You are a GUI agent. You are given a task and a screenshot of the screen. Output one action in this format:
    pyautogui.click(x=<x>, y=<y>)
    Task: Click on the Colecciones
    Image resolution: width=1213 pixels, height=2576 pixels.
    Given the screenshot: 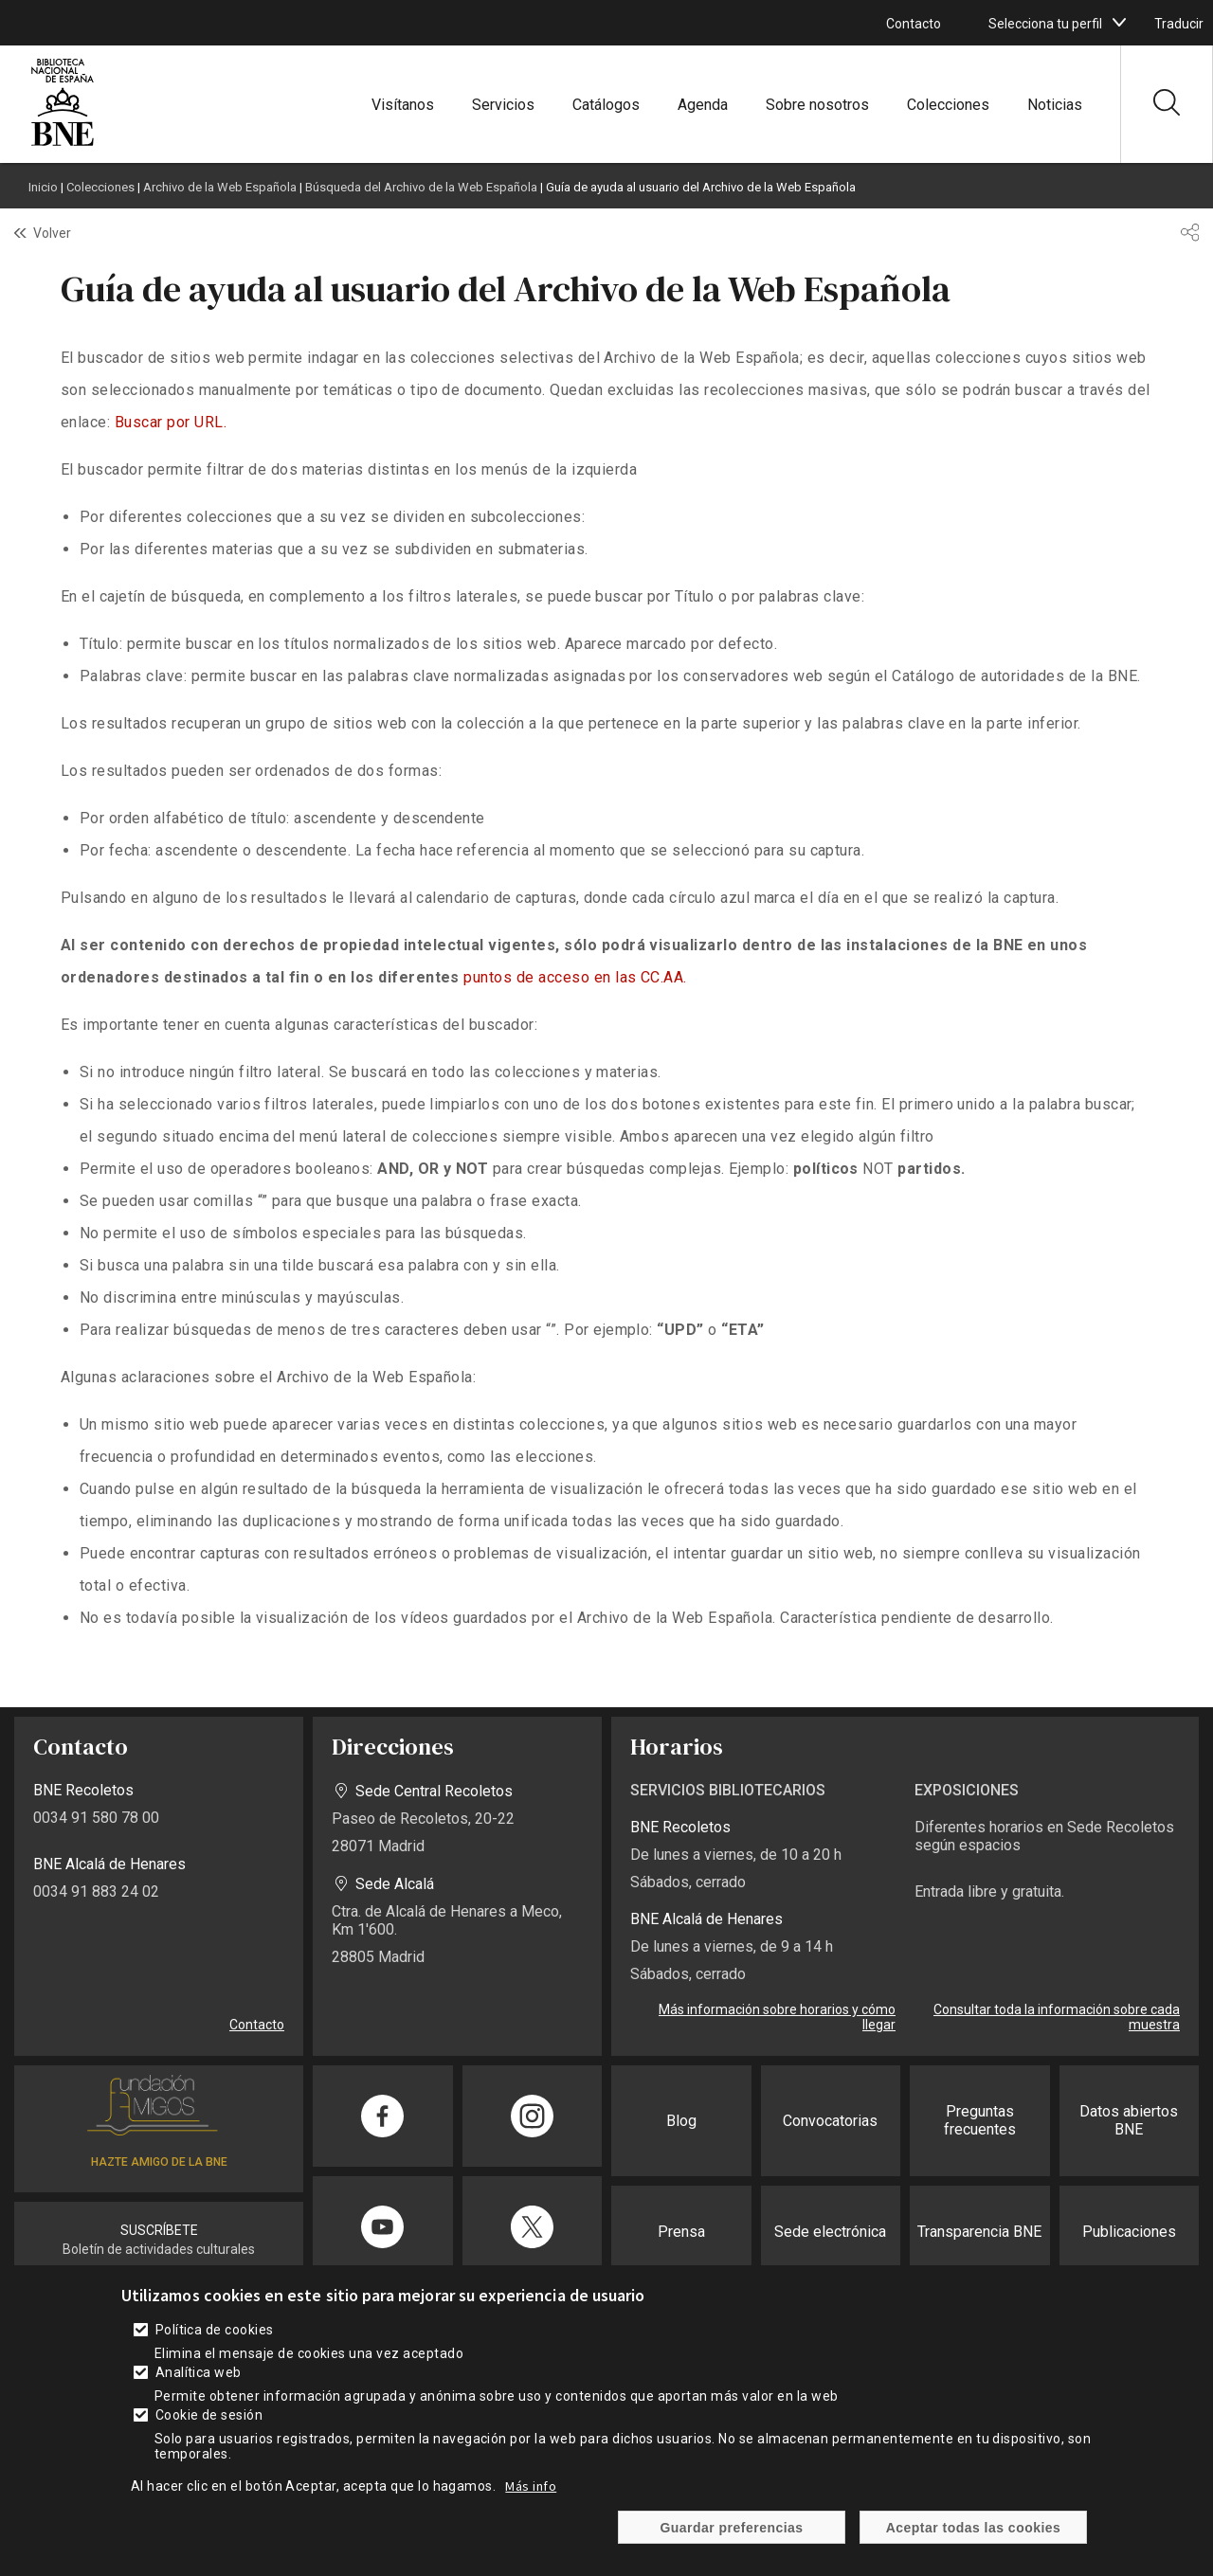 What is the action you would take?
    pyautogui.click(x=948, y=105)
    